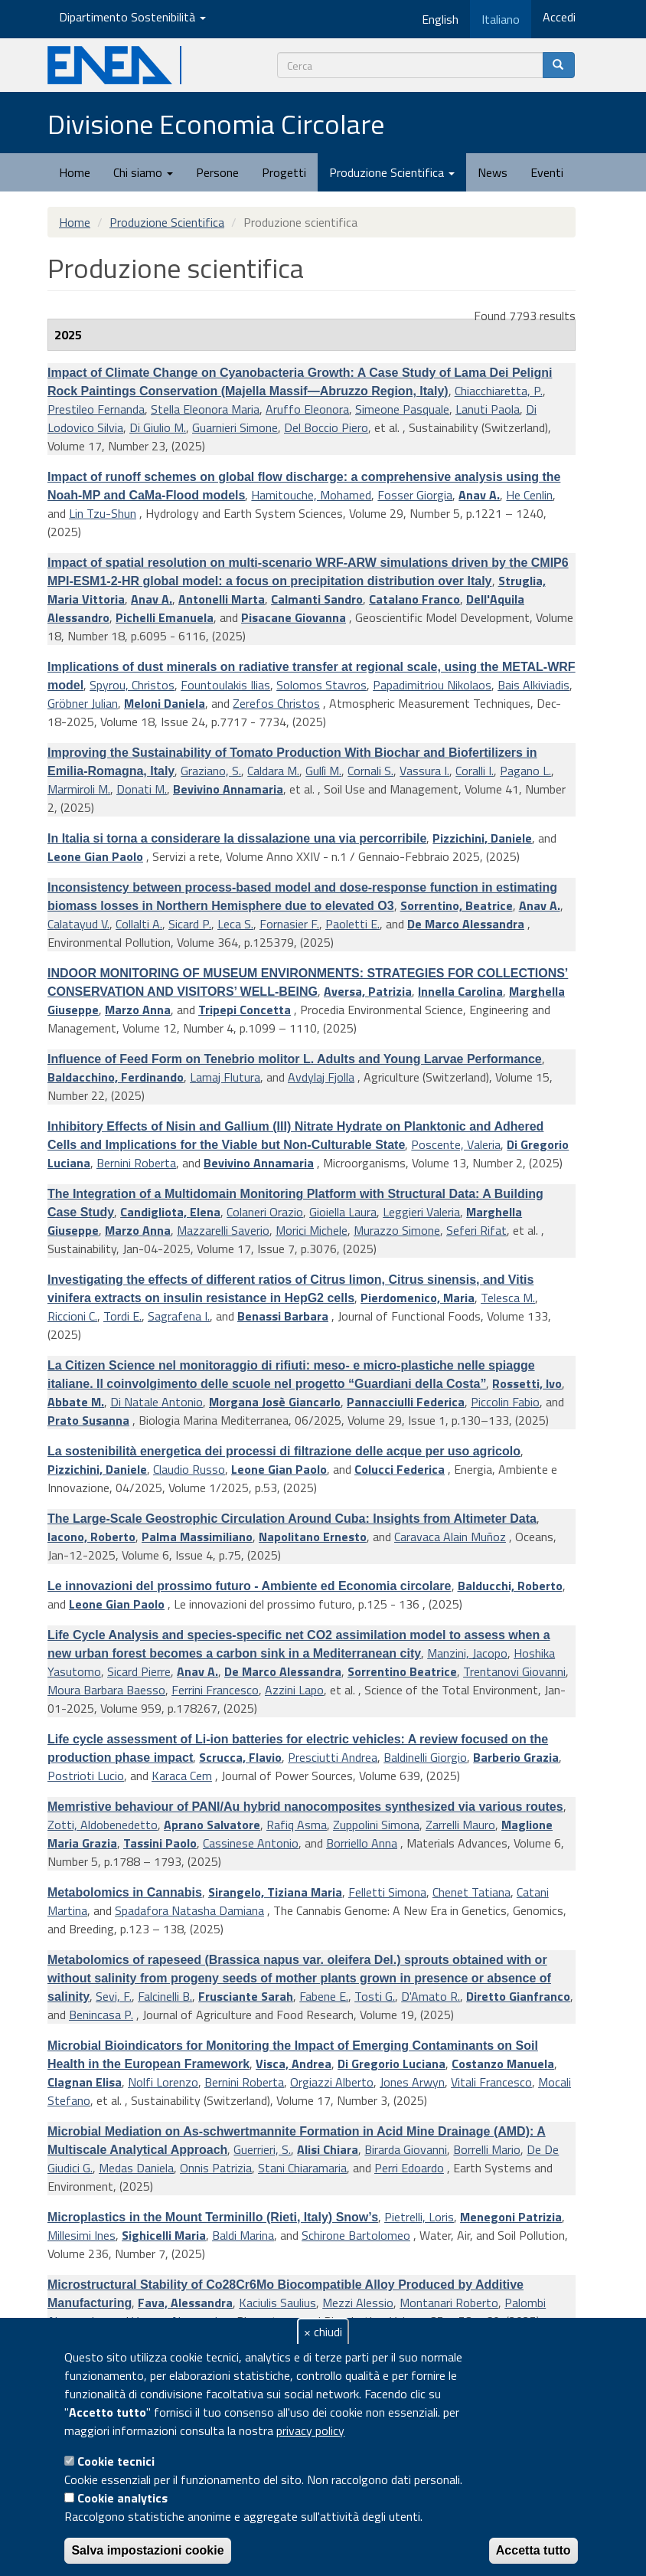 The image size is (646, 2576). What do you see at coordinates (72, 1316) in the screenshot?
I see `Riccioni C.` at bounding box center [72, 1316].